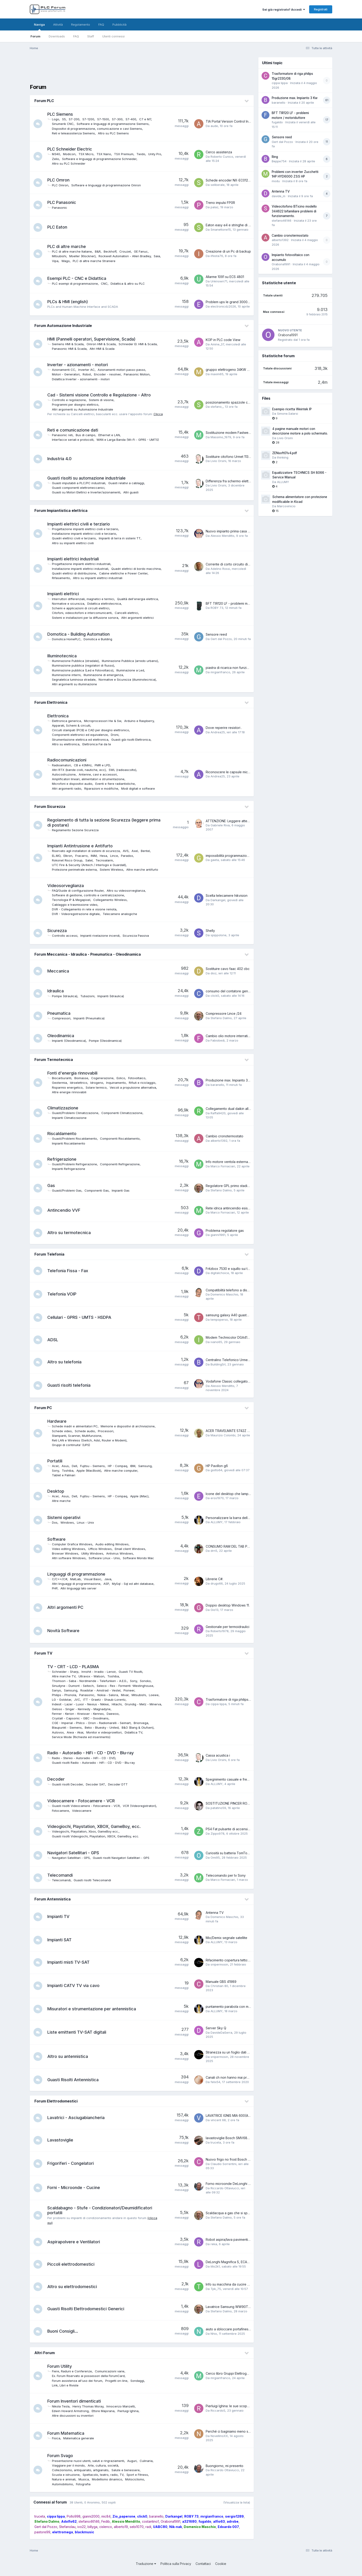  What do you see at coordinates (137, 2474) in the screenshot?
I see `Sport e Fitness` at bounding box center [137, 2474].